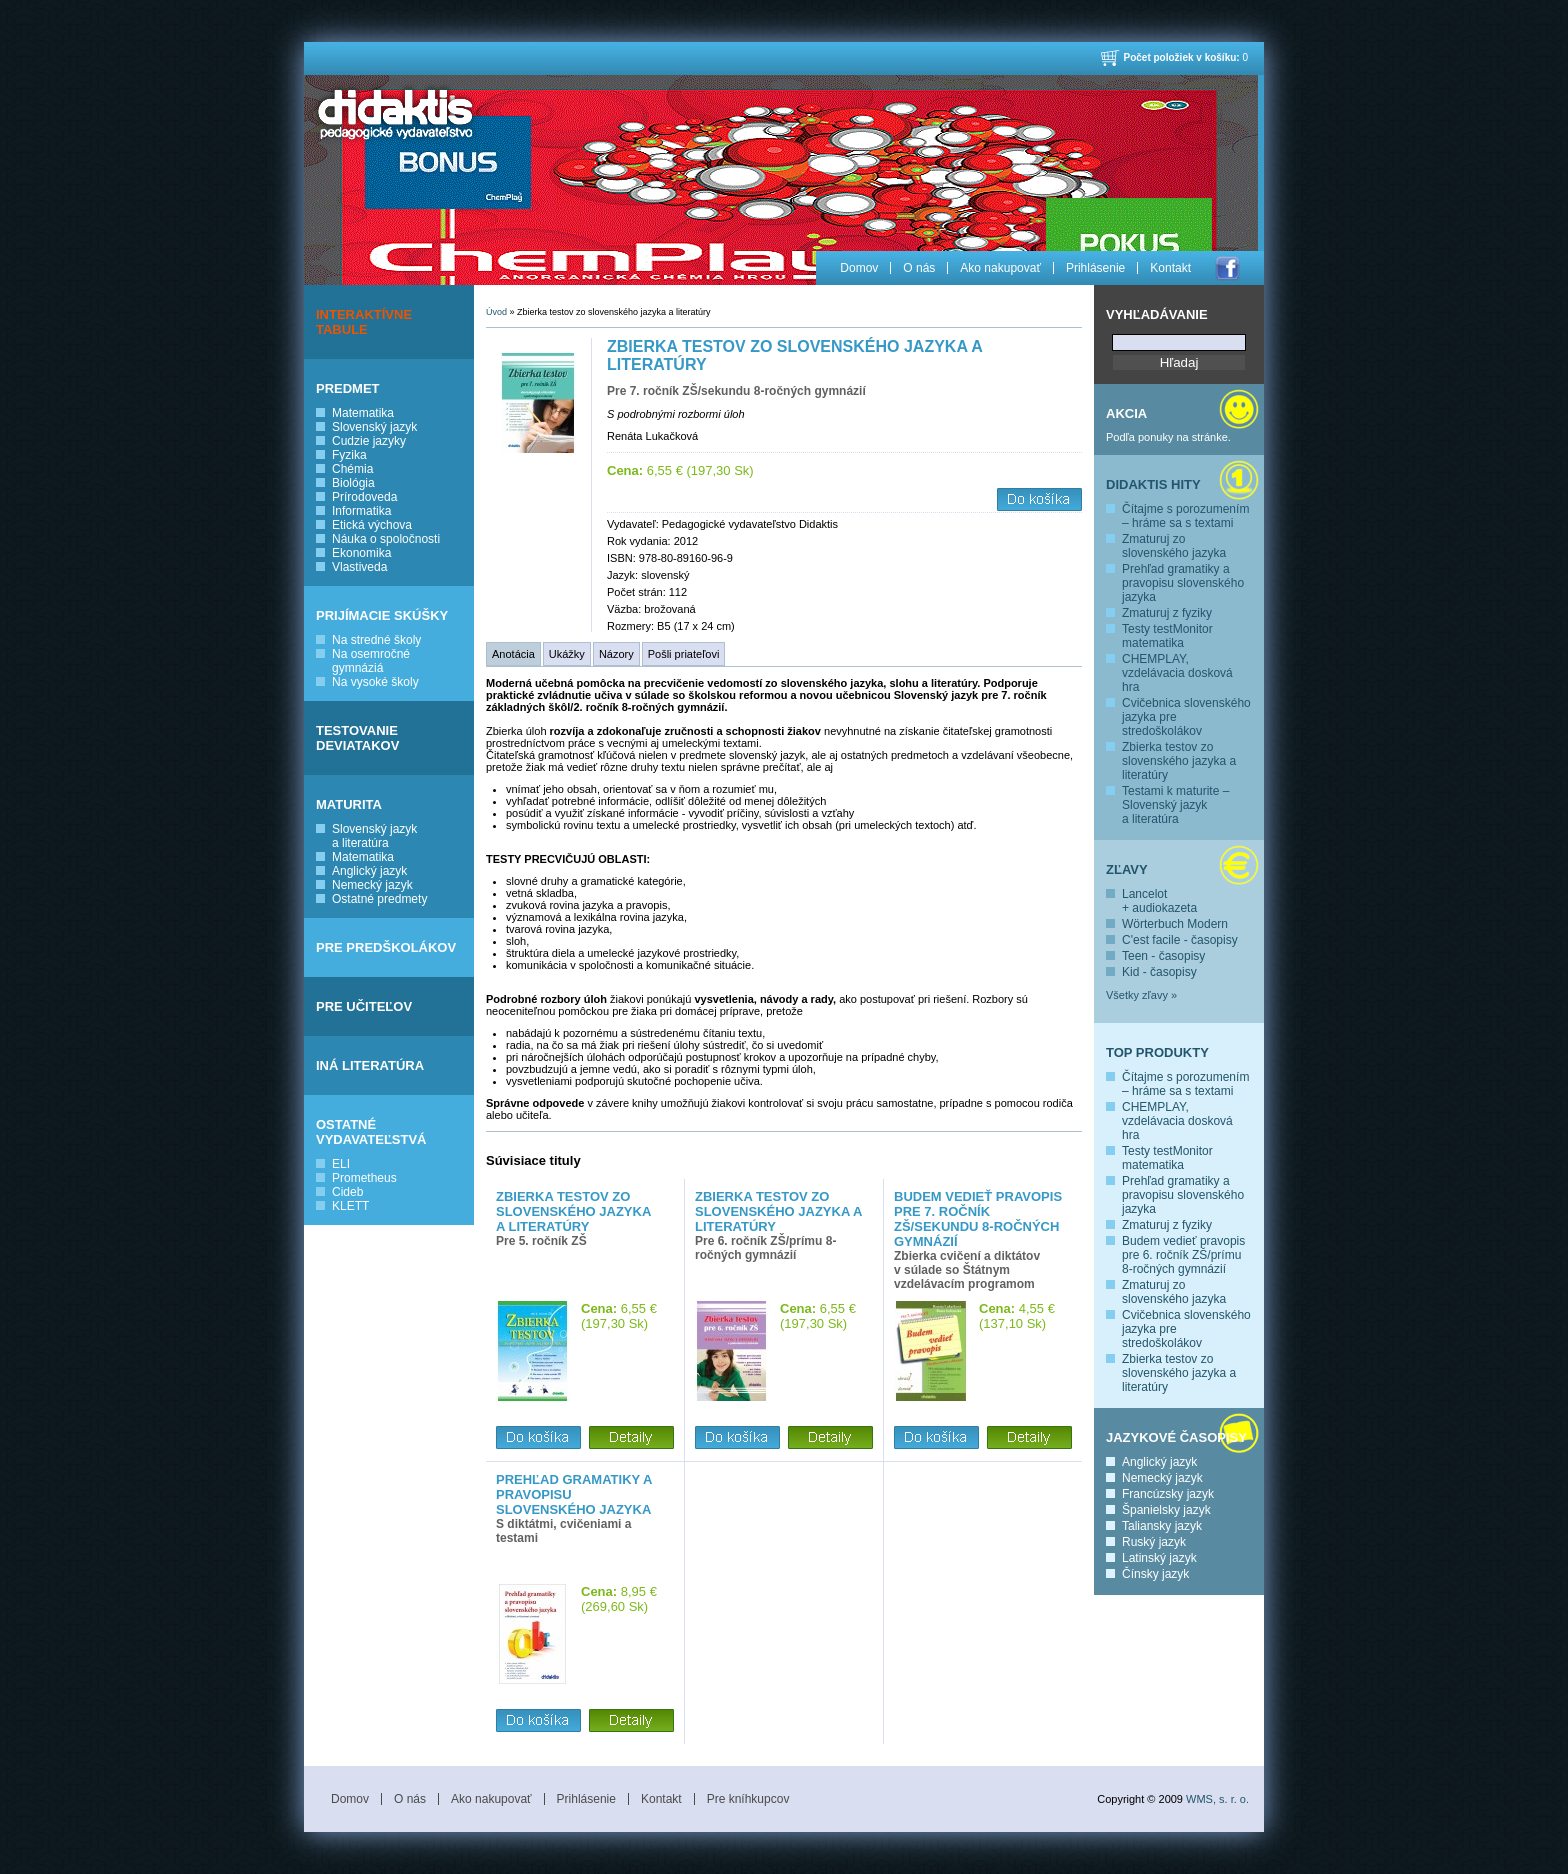 This screenshot has width=1568, height=1874. Describe the element at coordinates (375, 682) in the screenshot. I see `Na vysoké školy` at that location.